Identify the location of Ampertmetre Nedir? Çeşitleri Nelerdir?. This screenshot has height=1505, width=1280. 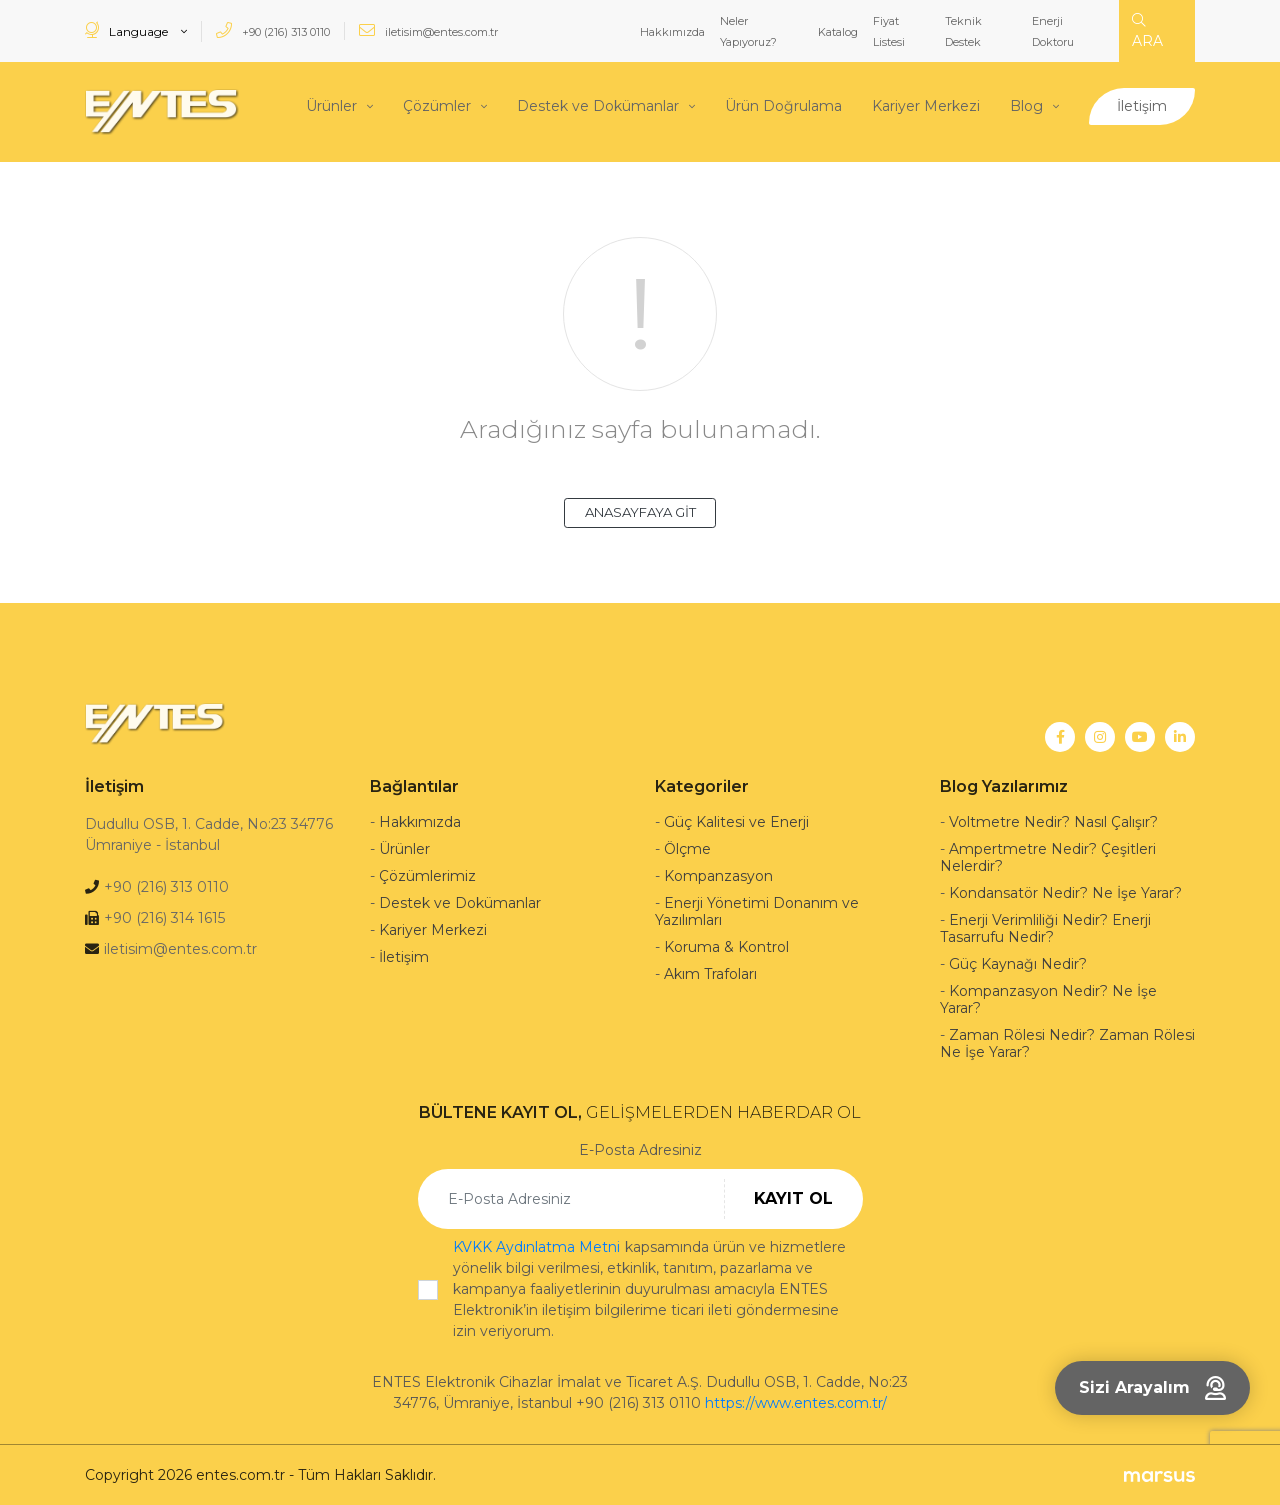
(1048, 856).